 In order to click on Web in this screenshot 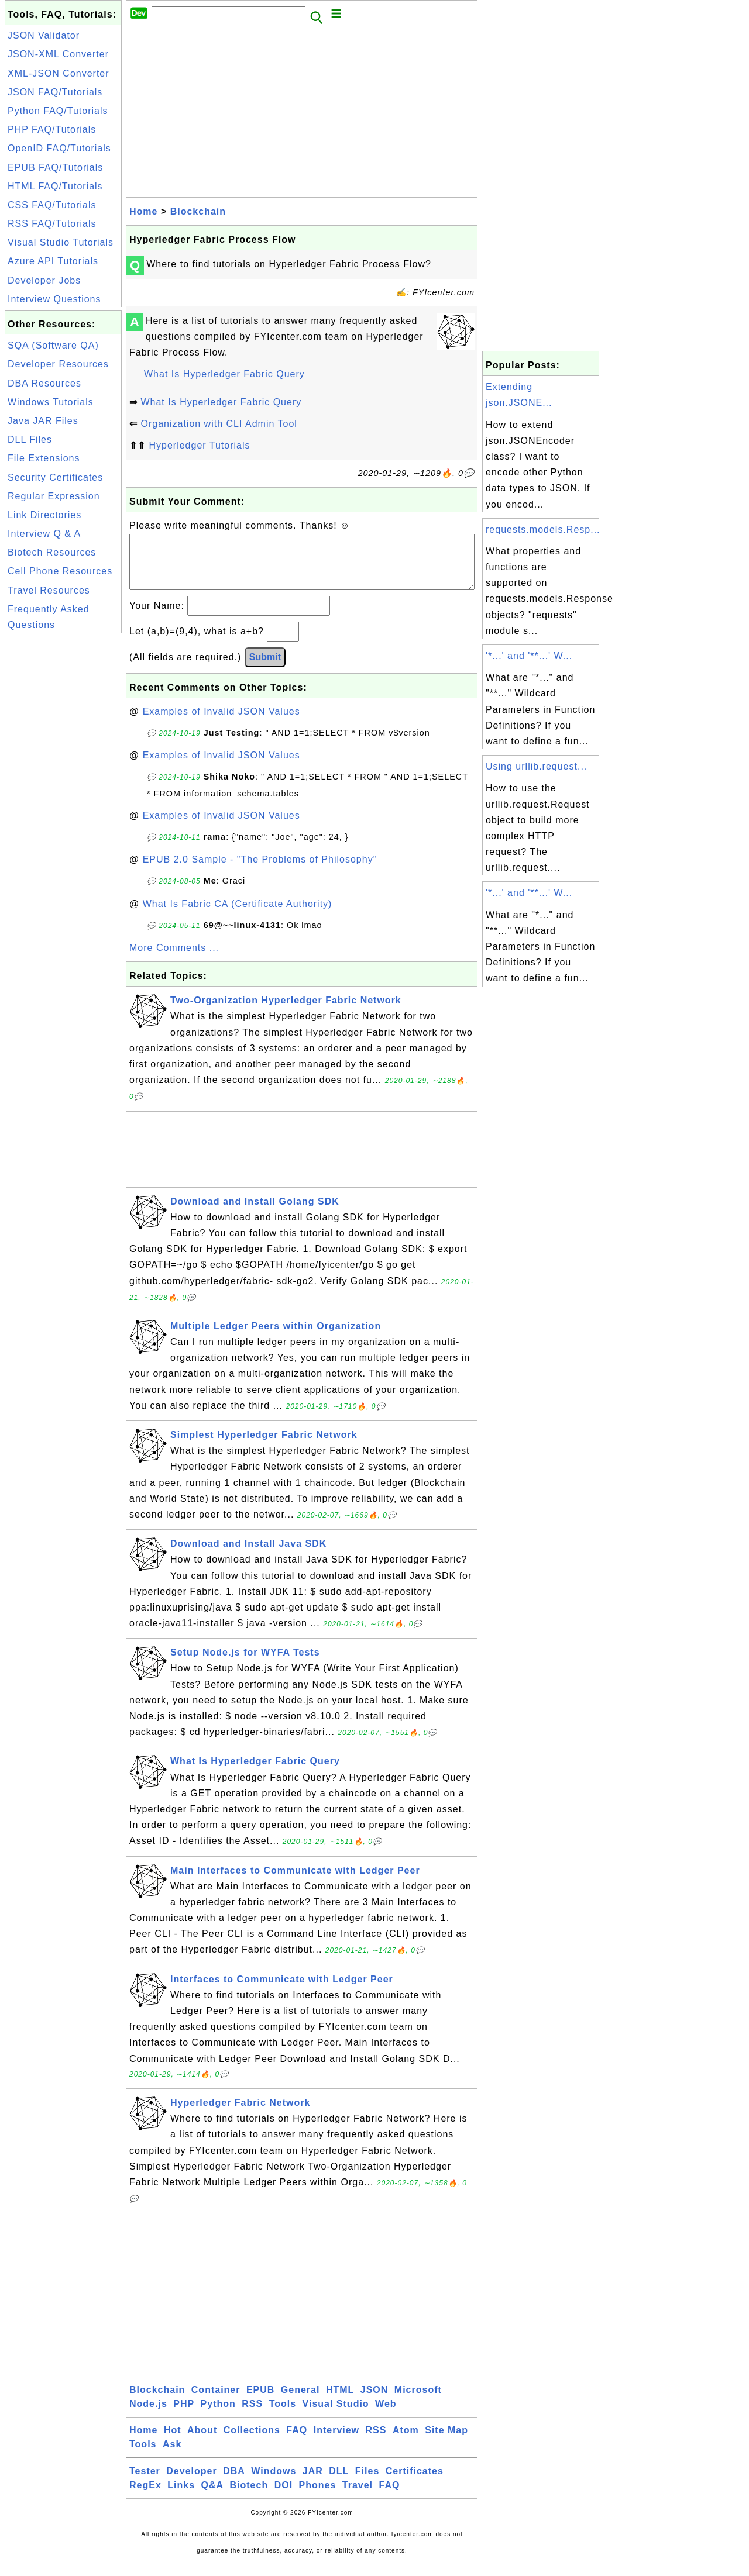, I will do `click(385, 2415)`.